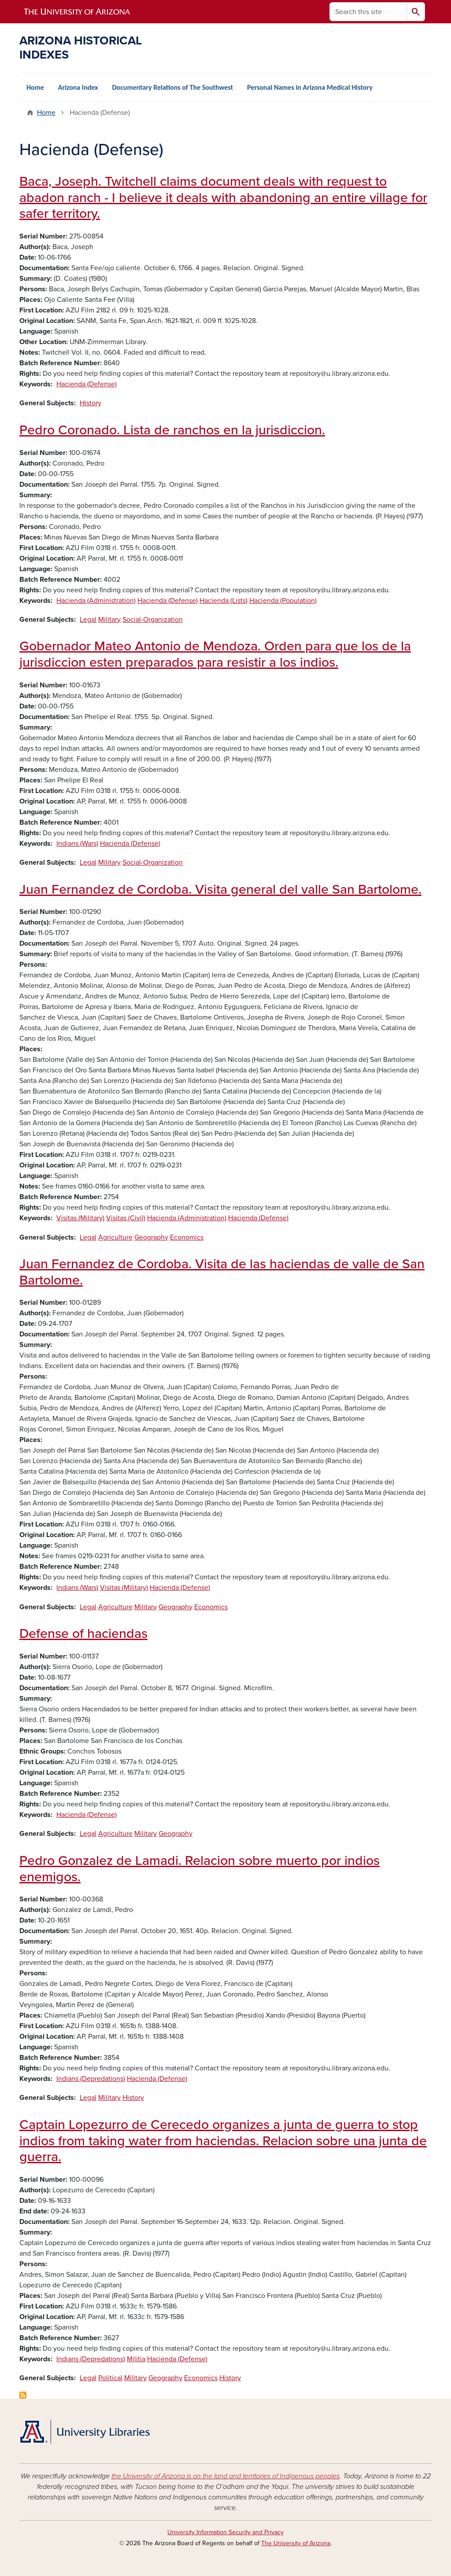 This screenshot has height=2576, width=451. Describe the element at coordinates (186, 1237) in the screenshot. I see `Economics` at that location.